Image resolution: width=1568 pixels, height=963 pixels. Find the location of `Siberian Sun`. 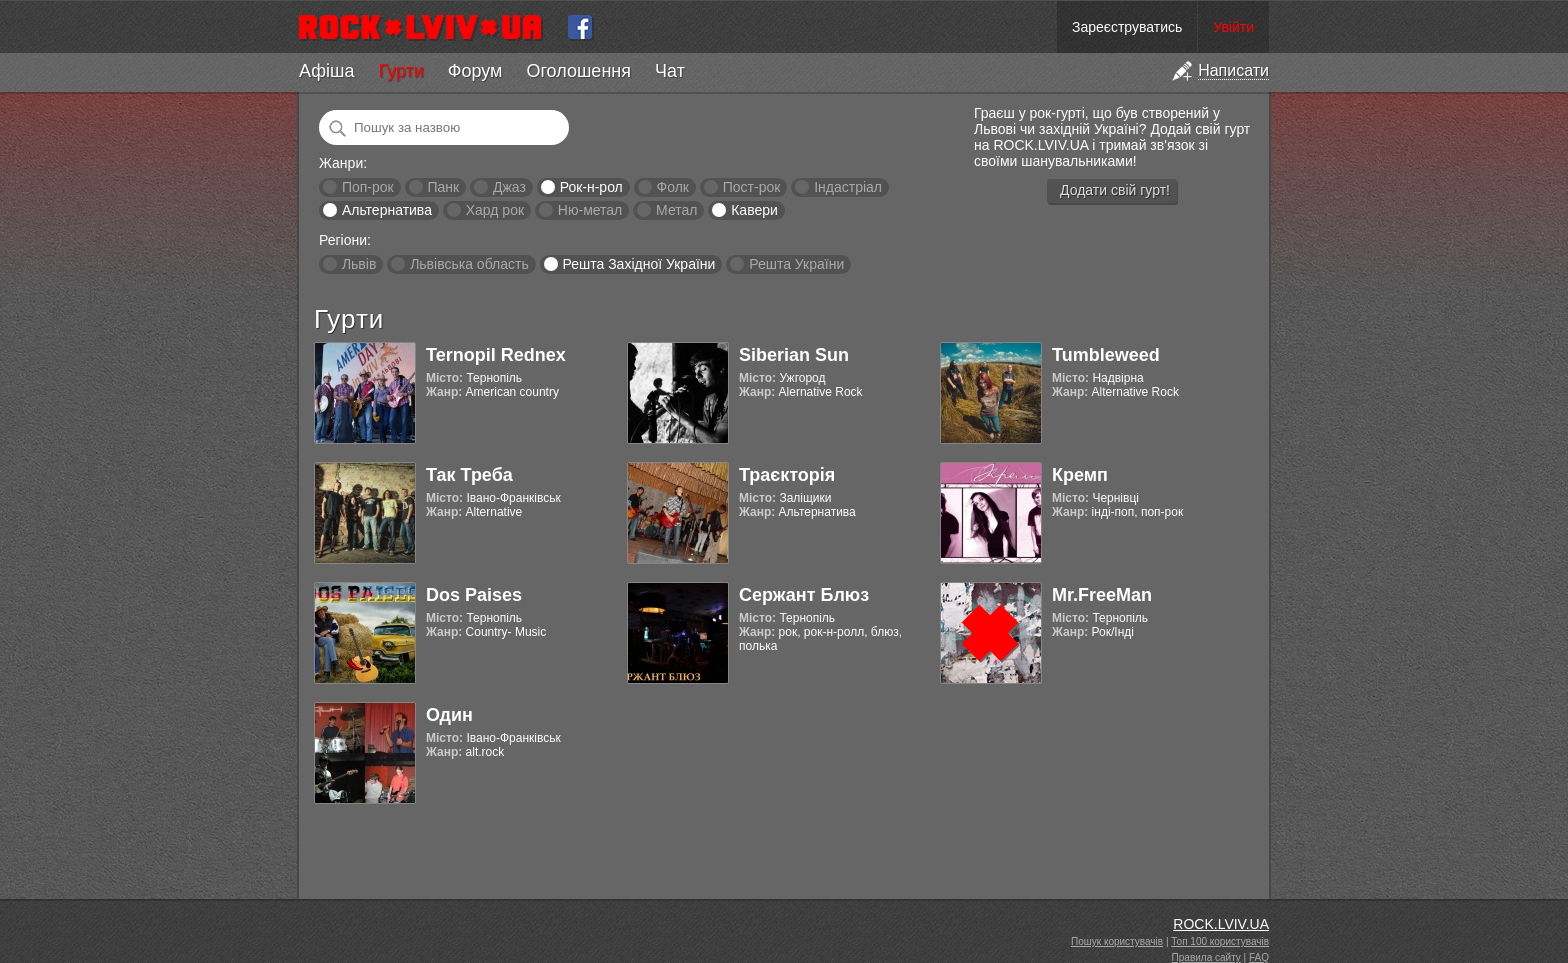

Siberian Sun is located at coordinates (794, 355).